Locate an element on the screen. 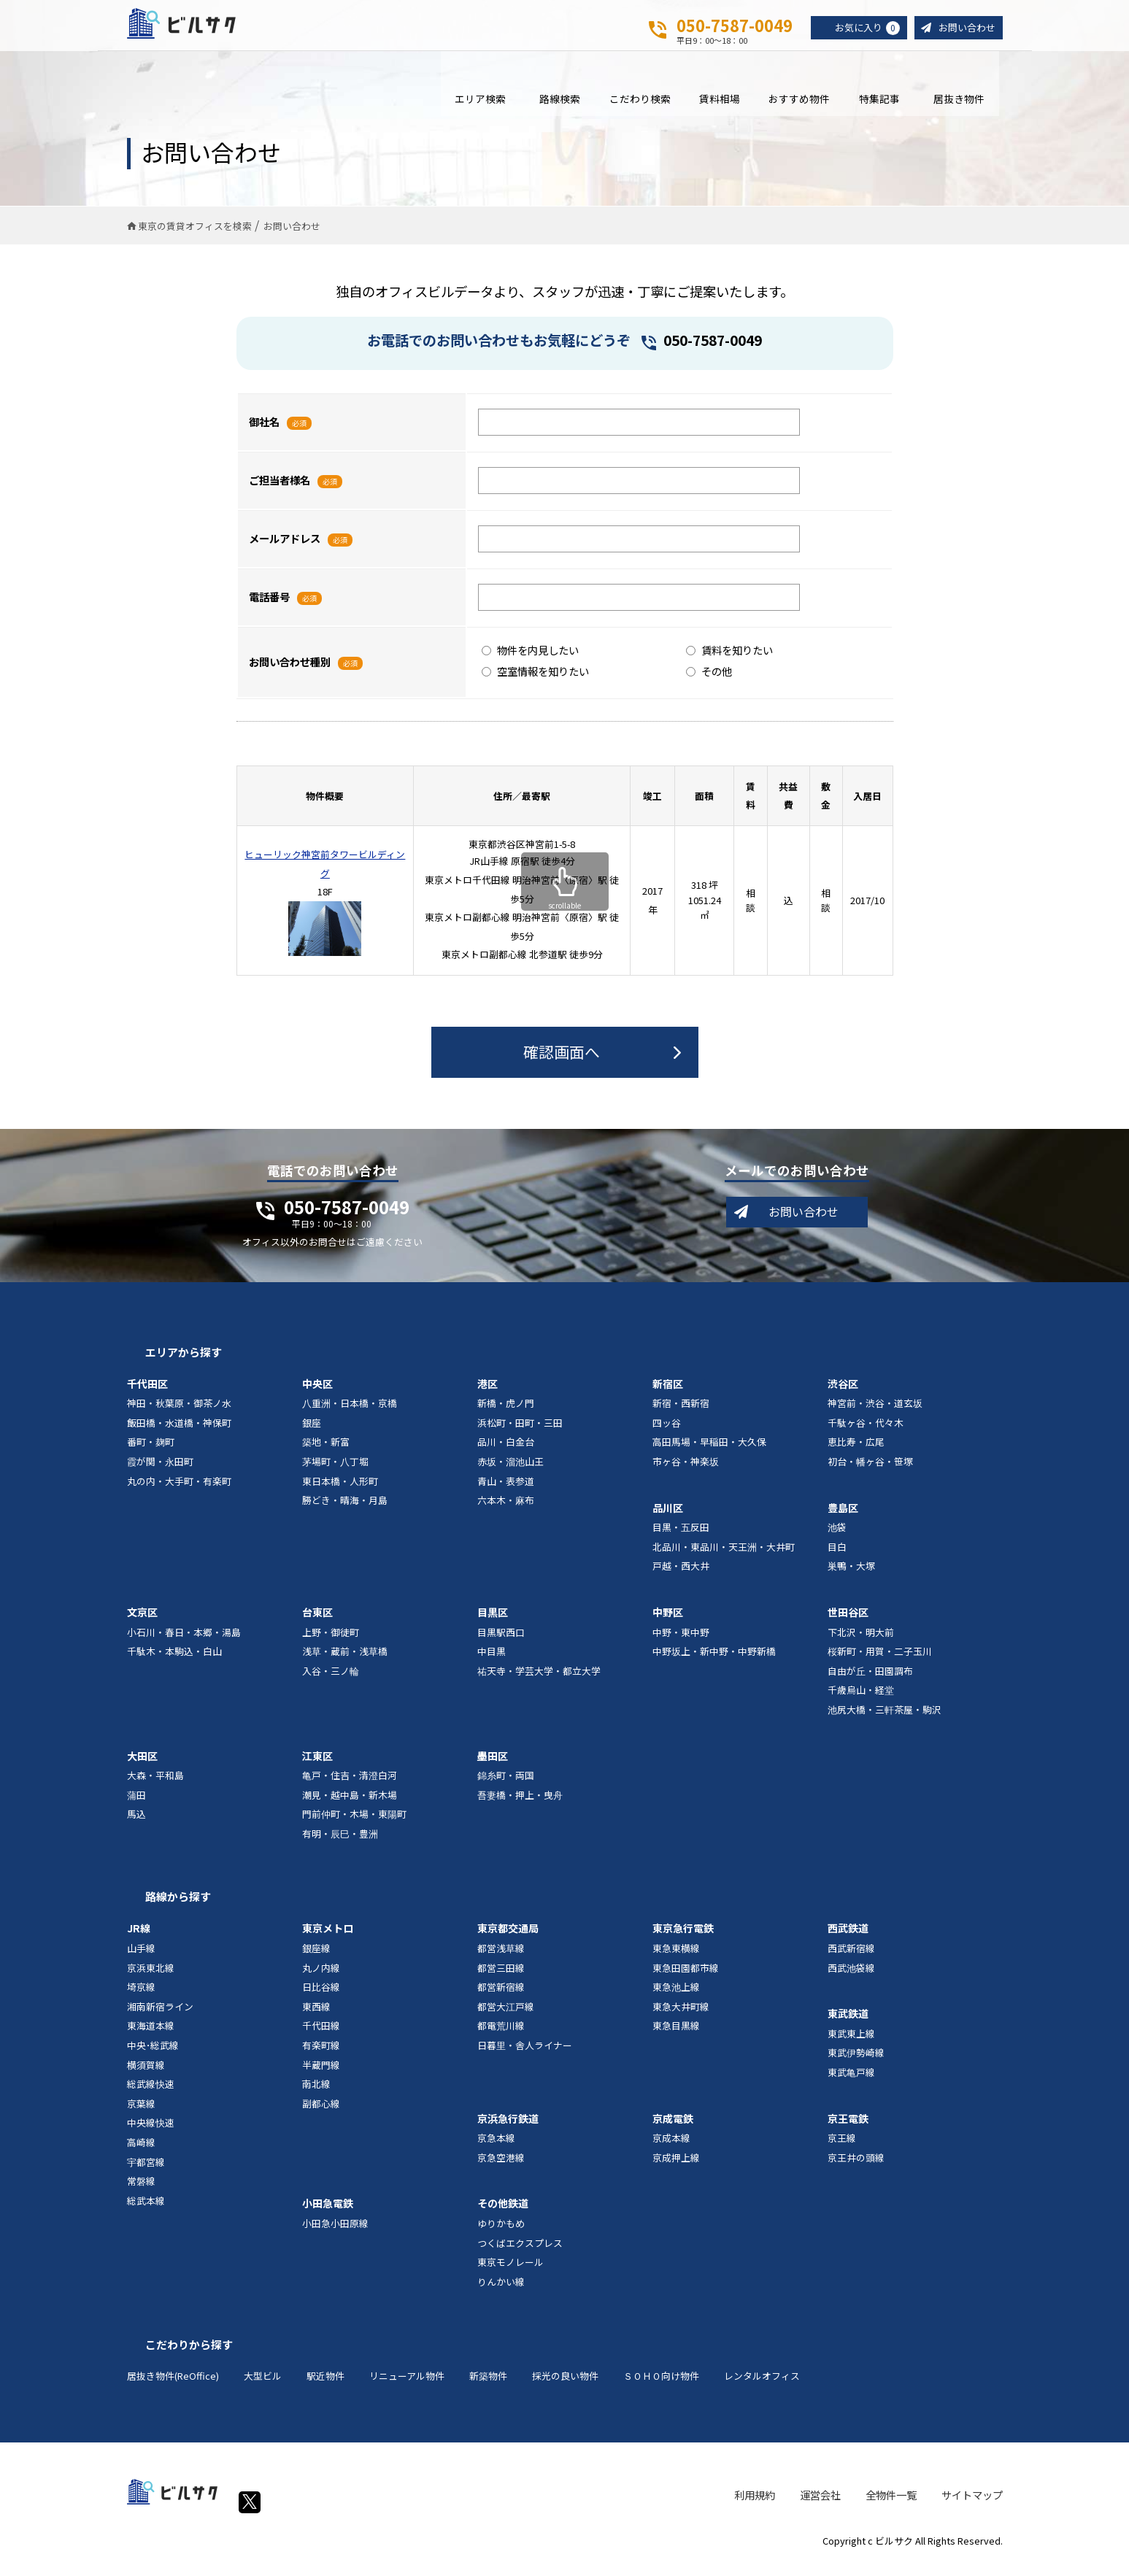 The image size is (1129, 2576). ビルサク - オフィス賃貸｜東京に特化した検索サービス is located at coordinates (199, 28).